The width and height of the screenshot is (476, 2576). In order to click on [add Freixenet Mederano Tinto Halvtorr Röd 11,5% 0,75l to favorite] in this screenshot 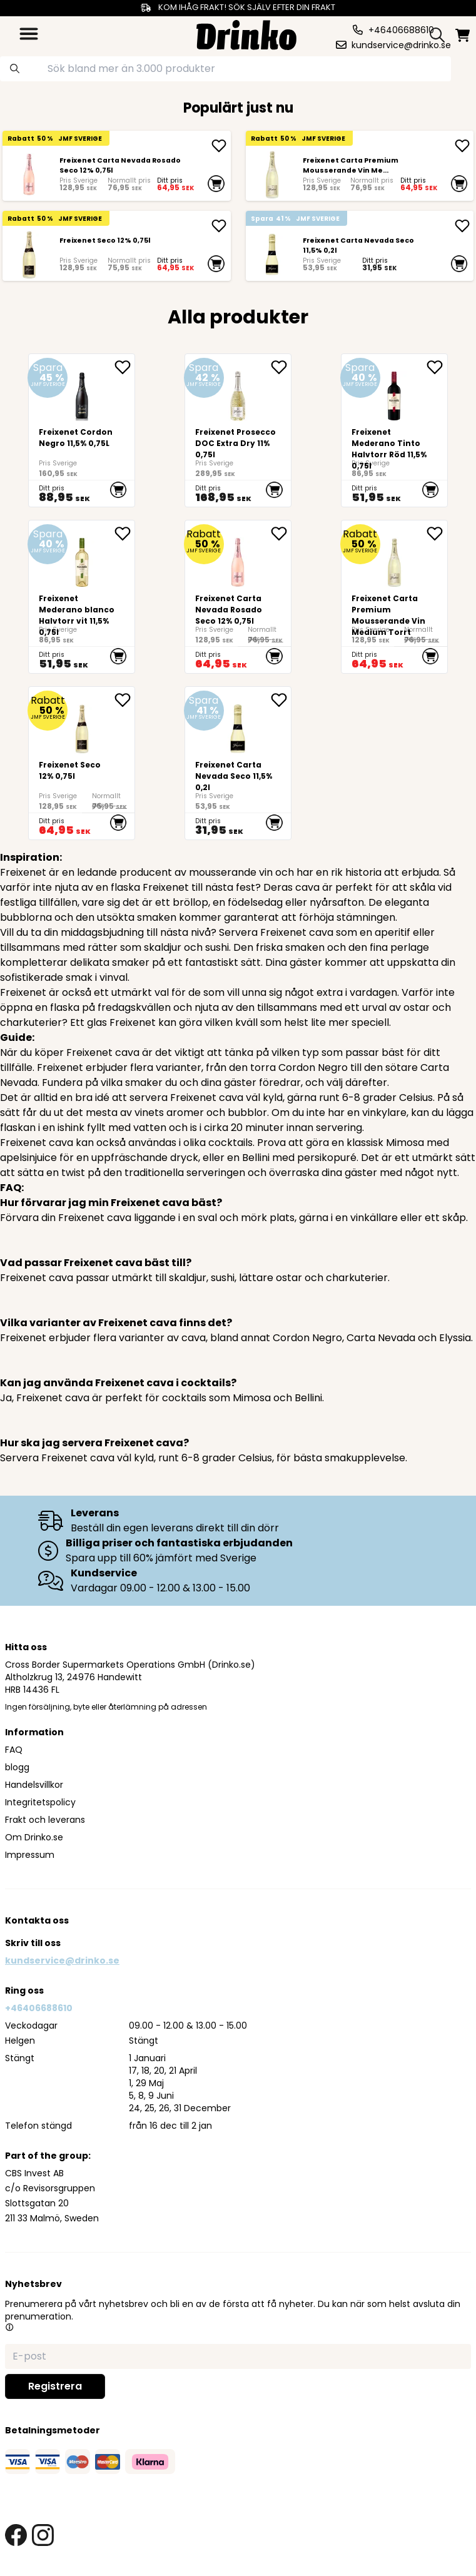, I will do `click(437, 367)`.